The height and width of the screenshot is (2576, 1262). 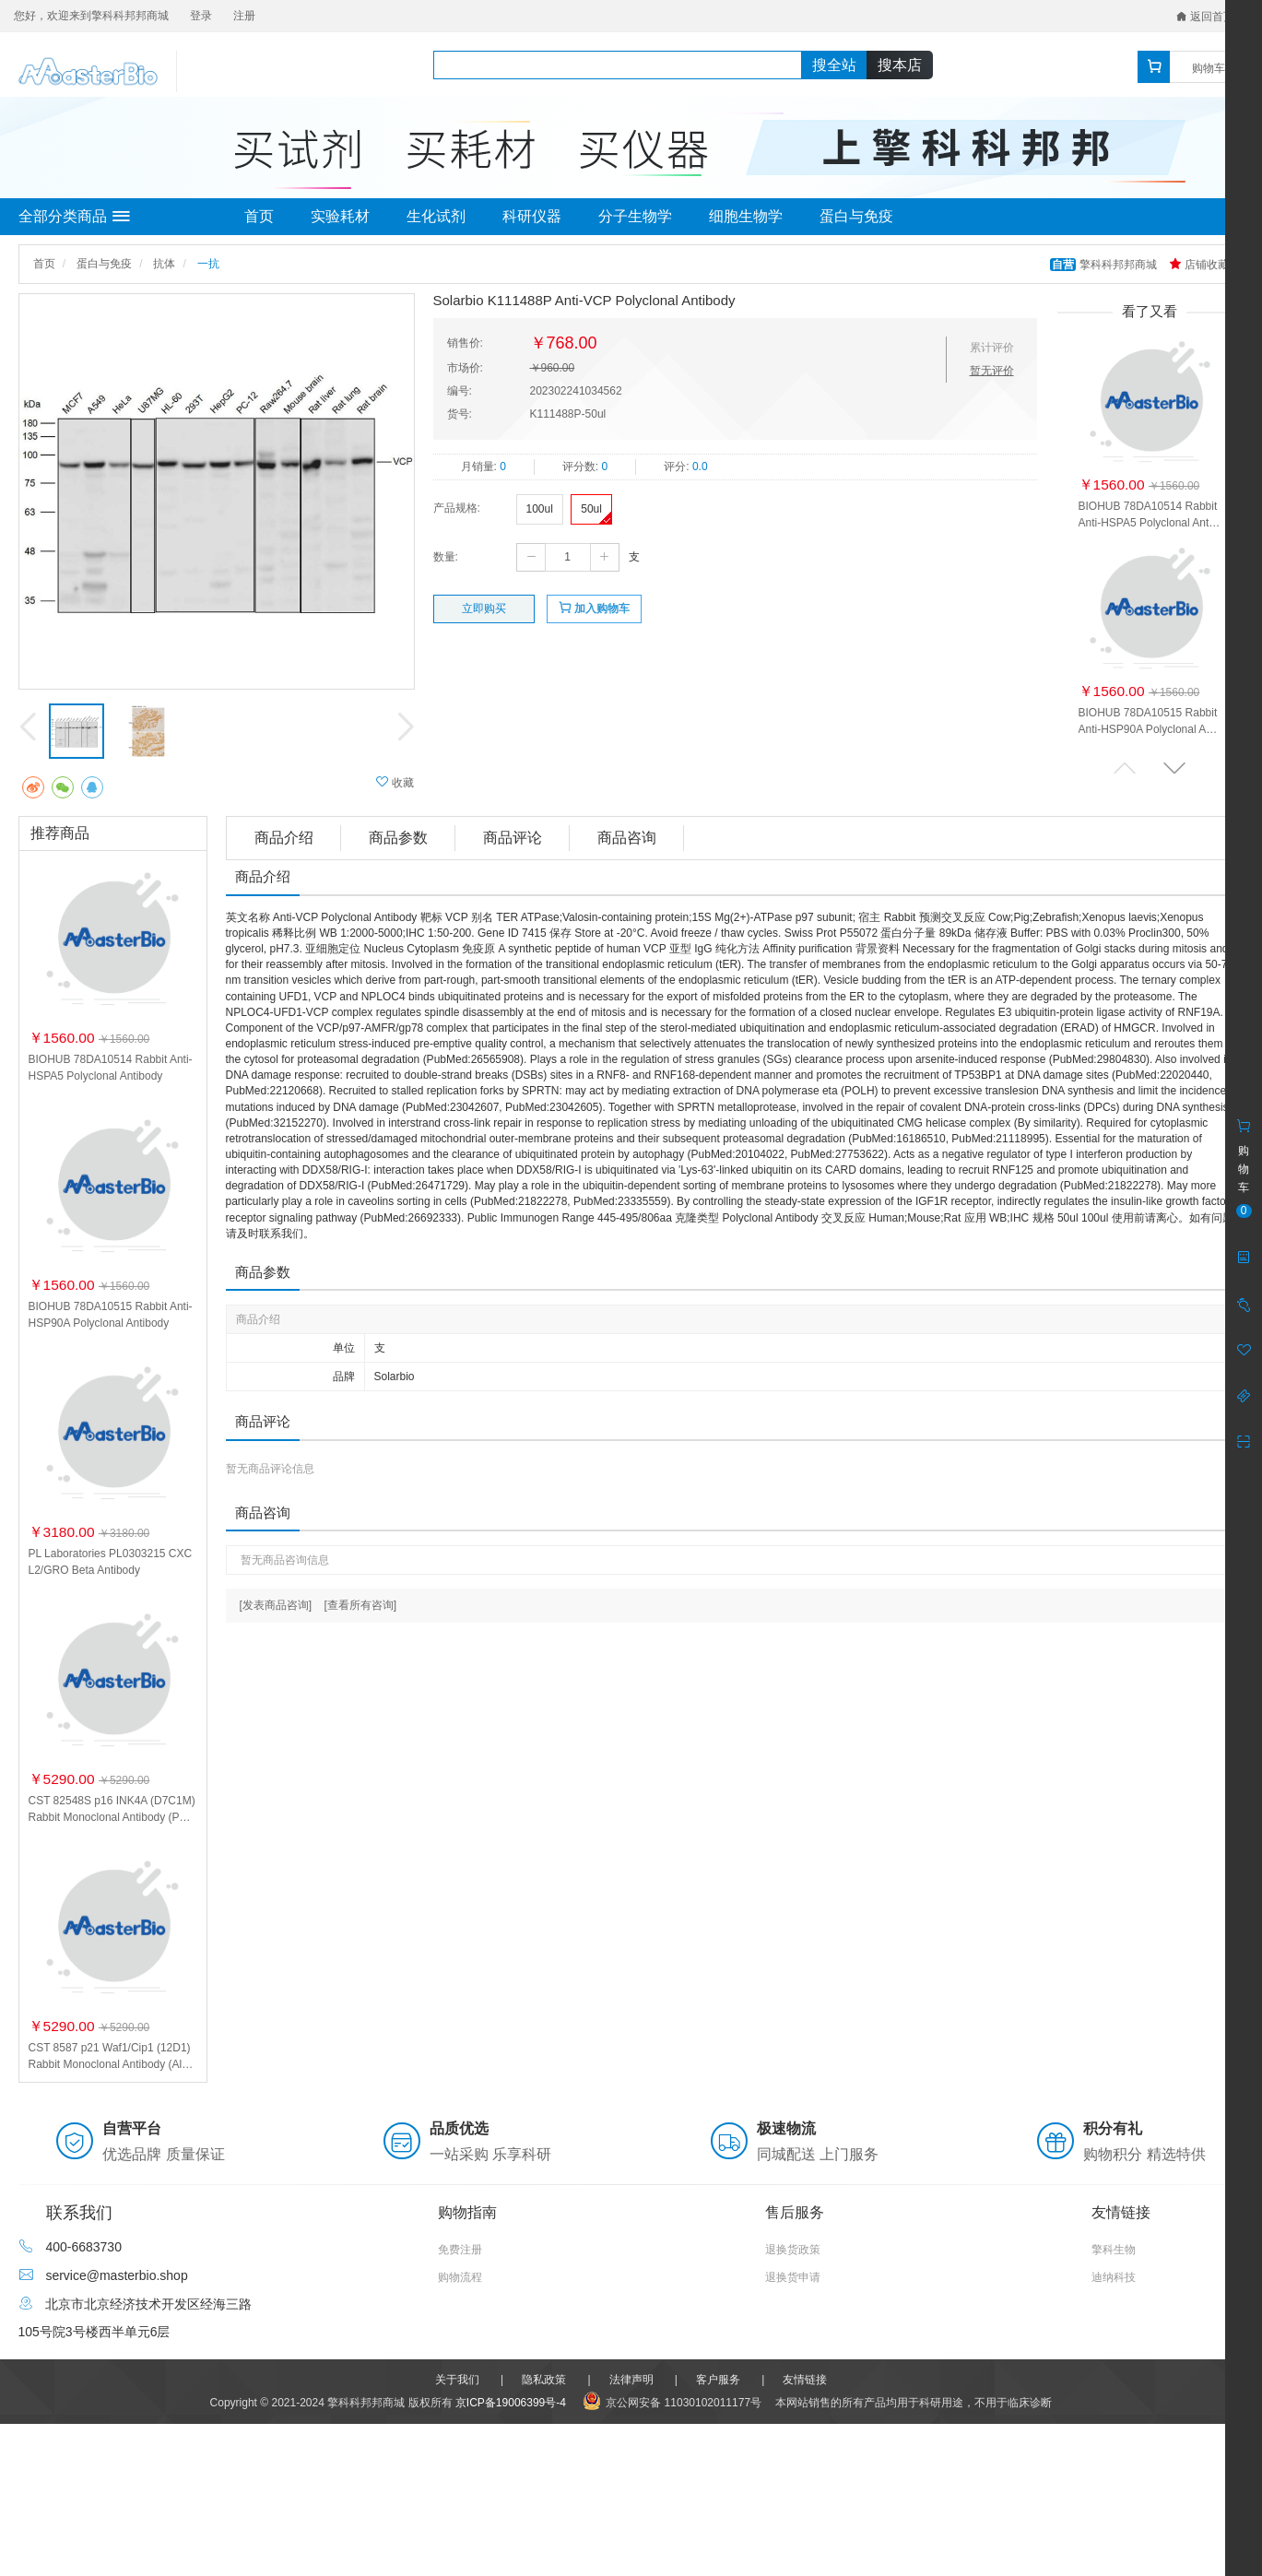 What do you see at coordinates (164, 263) in the screenshot?
I see `抗体` at bounding box center [164, 263].